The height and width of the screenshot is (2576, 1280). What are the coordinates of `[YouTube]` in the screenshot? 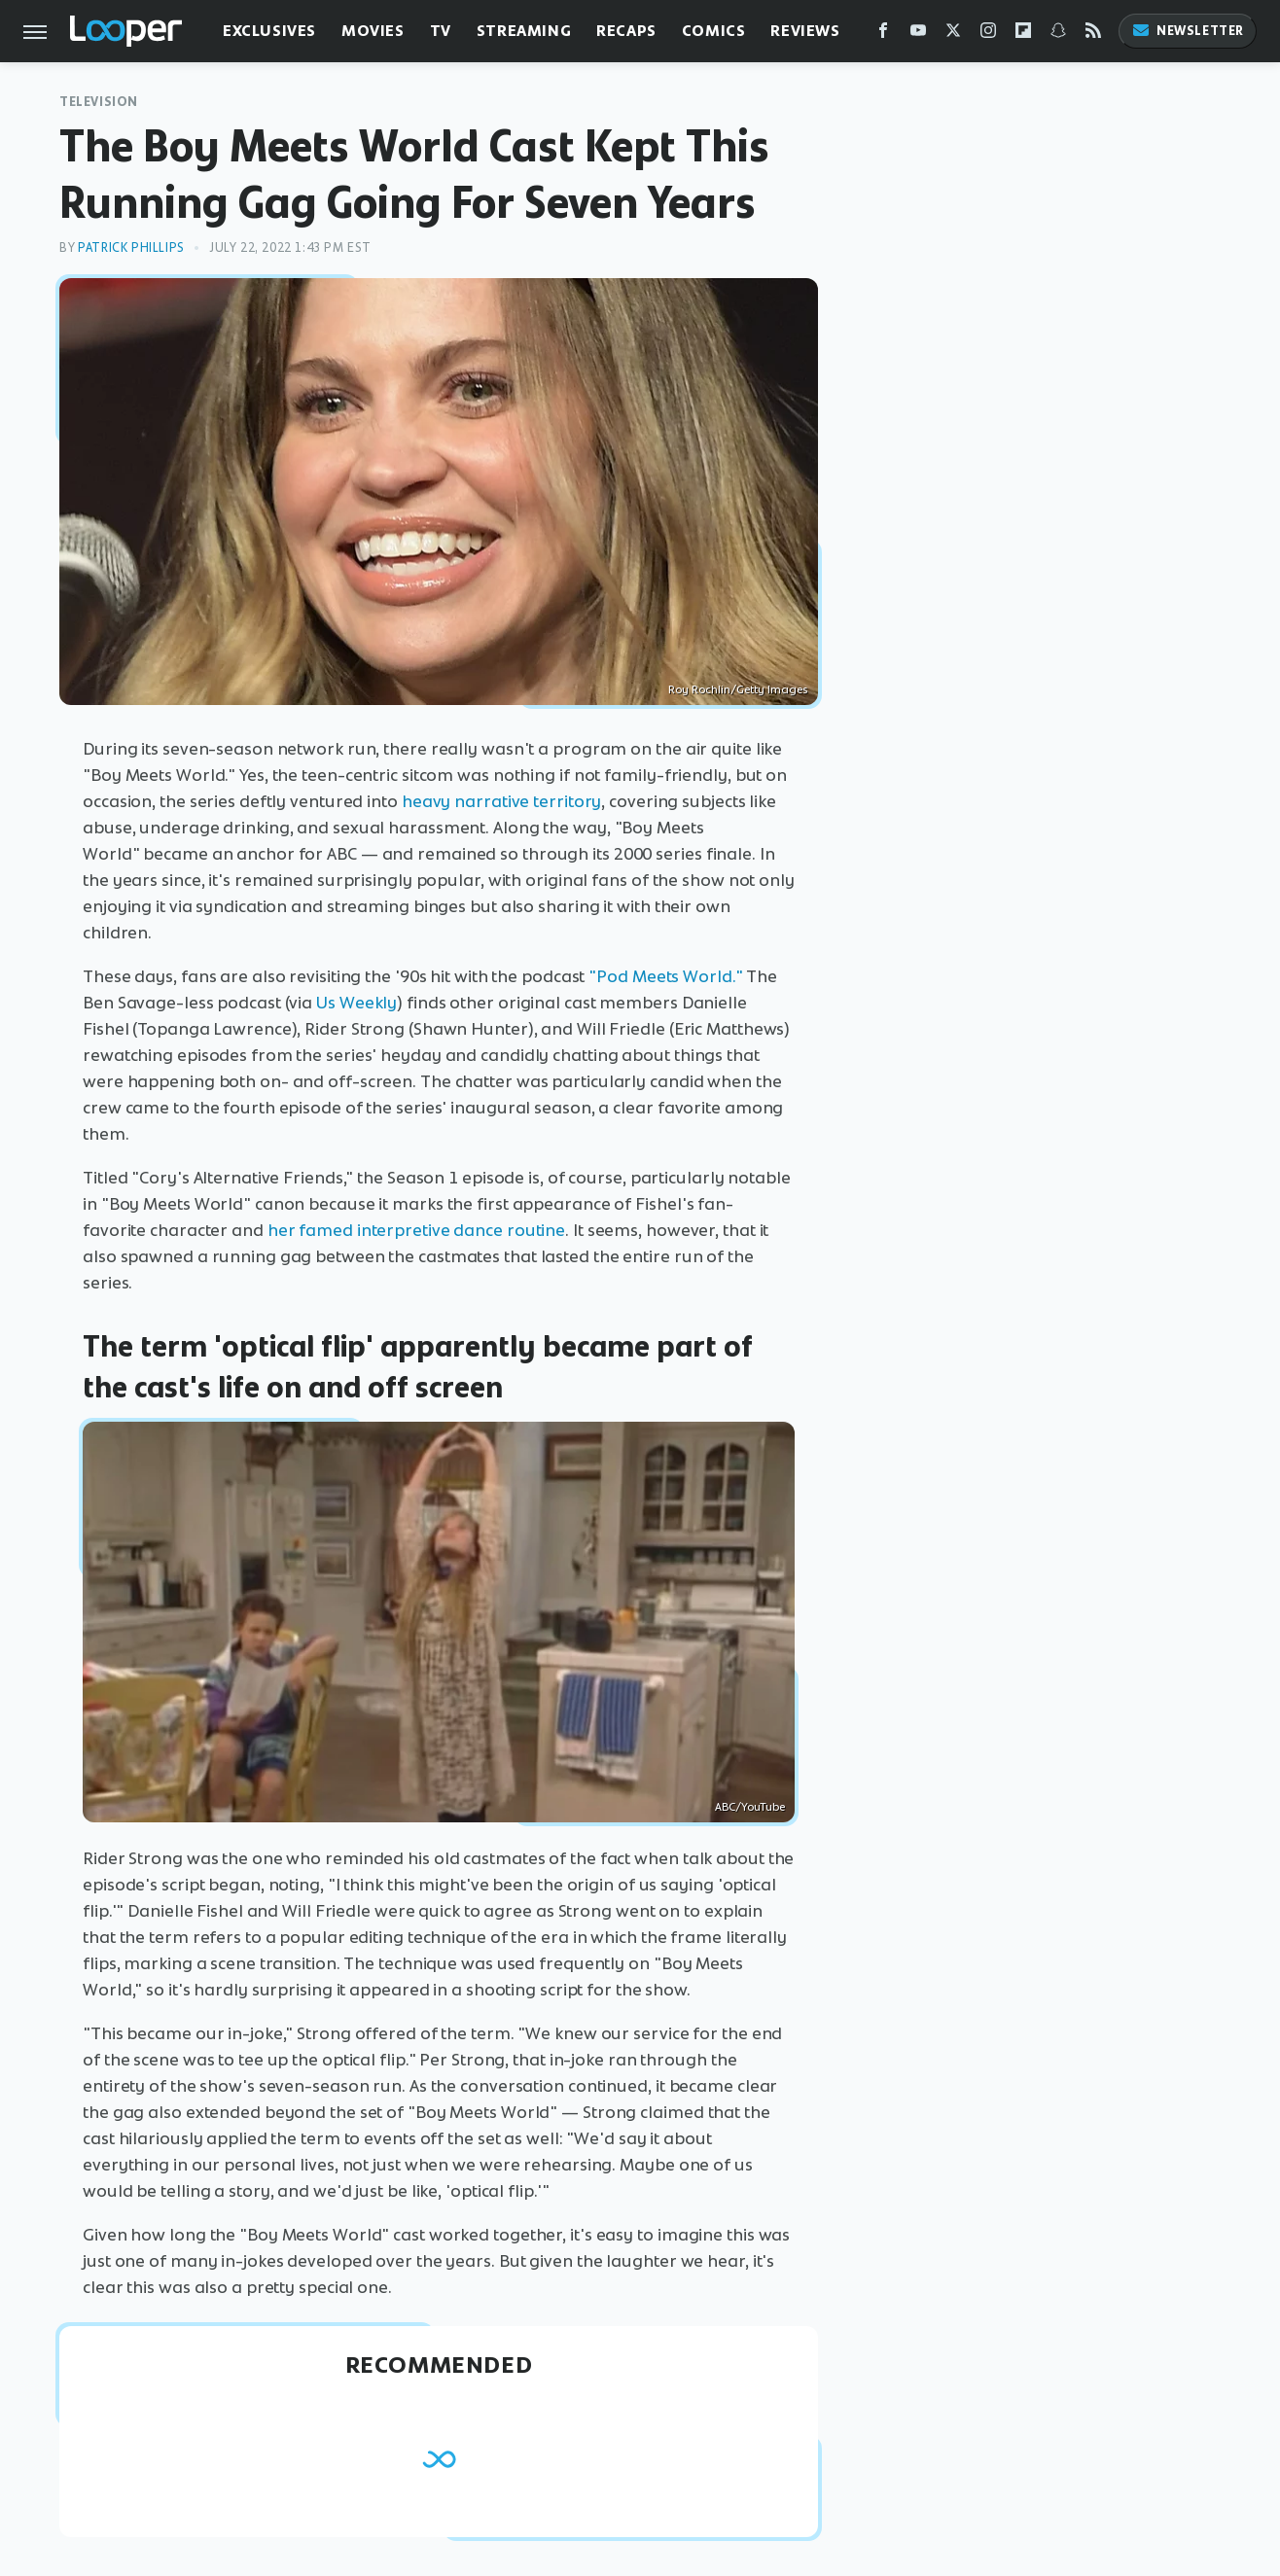 It's located at (918, 34).